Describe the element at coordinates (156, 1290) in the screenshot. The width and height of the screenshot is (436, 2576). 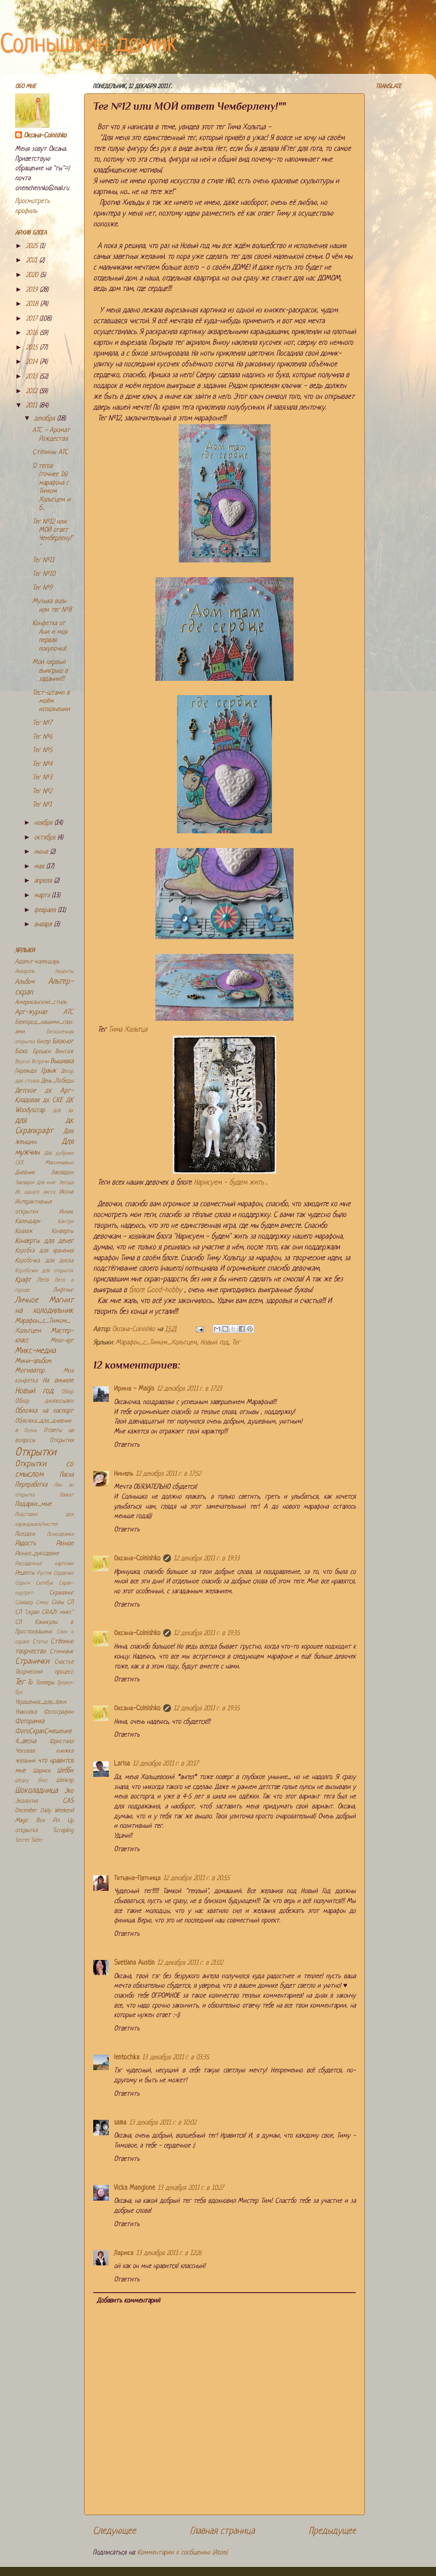
I see `блоге Good-hоbby` at that location.